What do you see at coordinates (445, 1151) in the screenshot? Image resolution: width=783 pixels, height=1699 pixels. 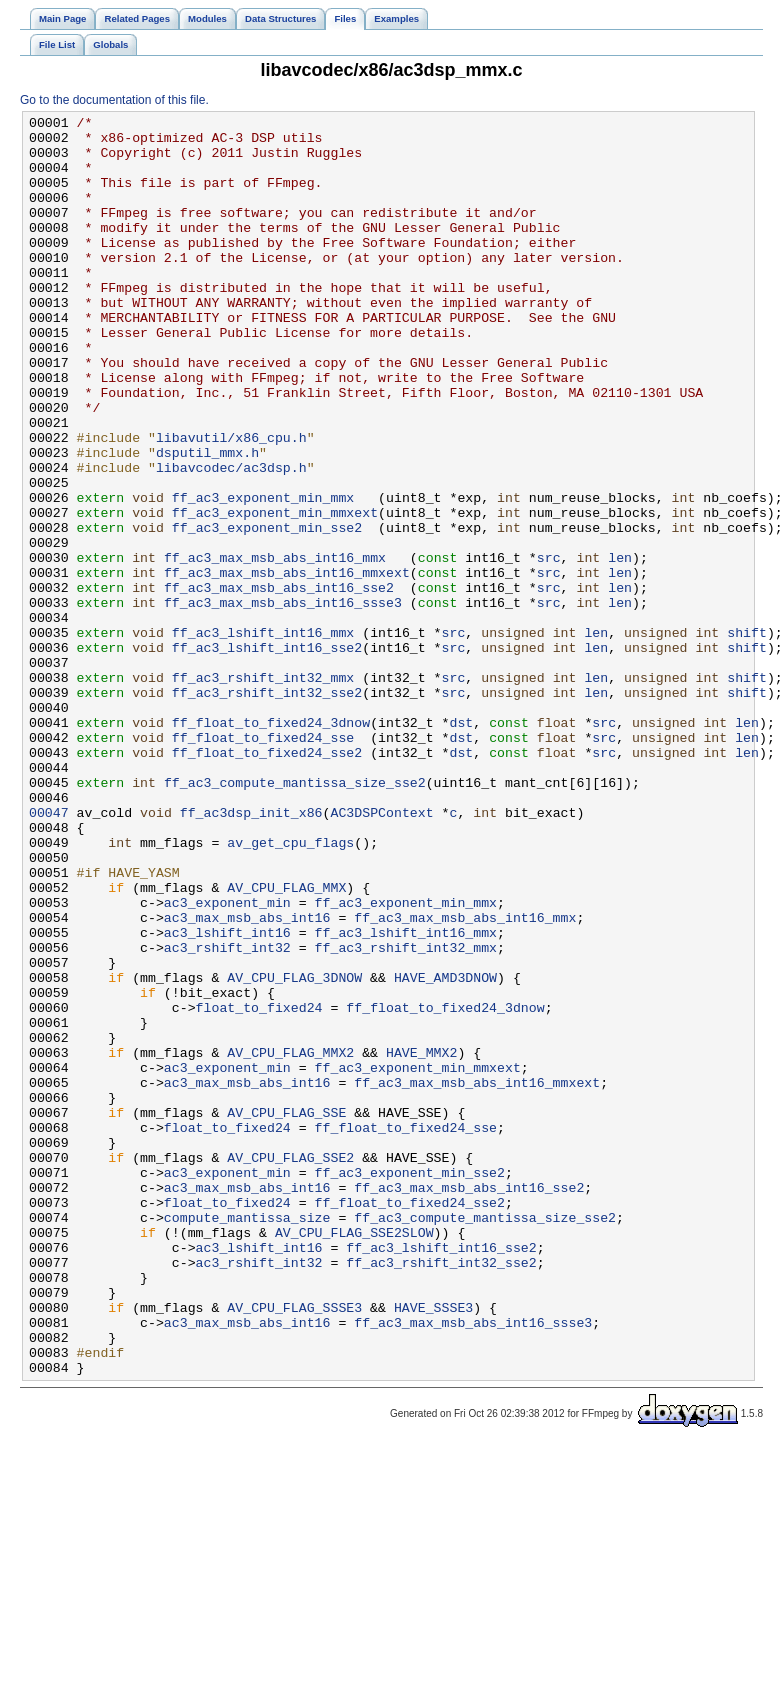 I see `HAVE_AMD3DNOW` at bounding box center [445, 1151].